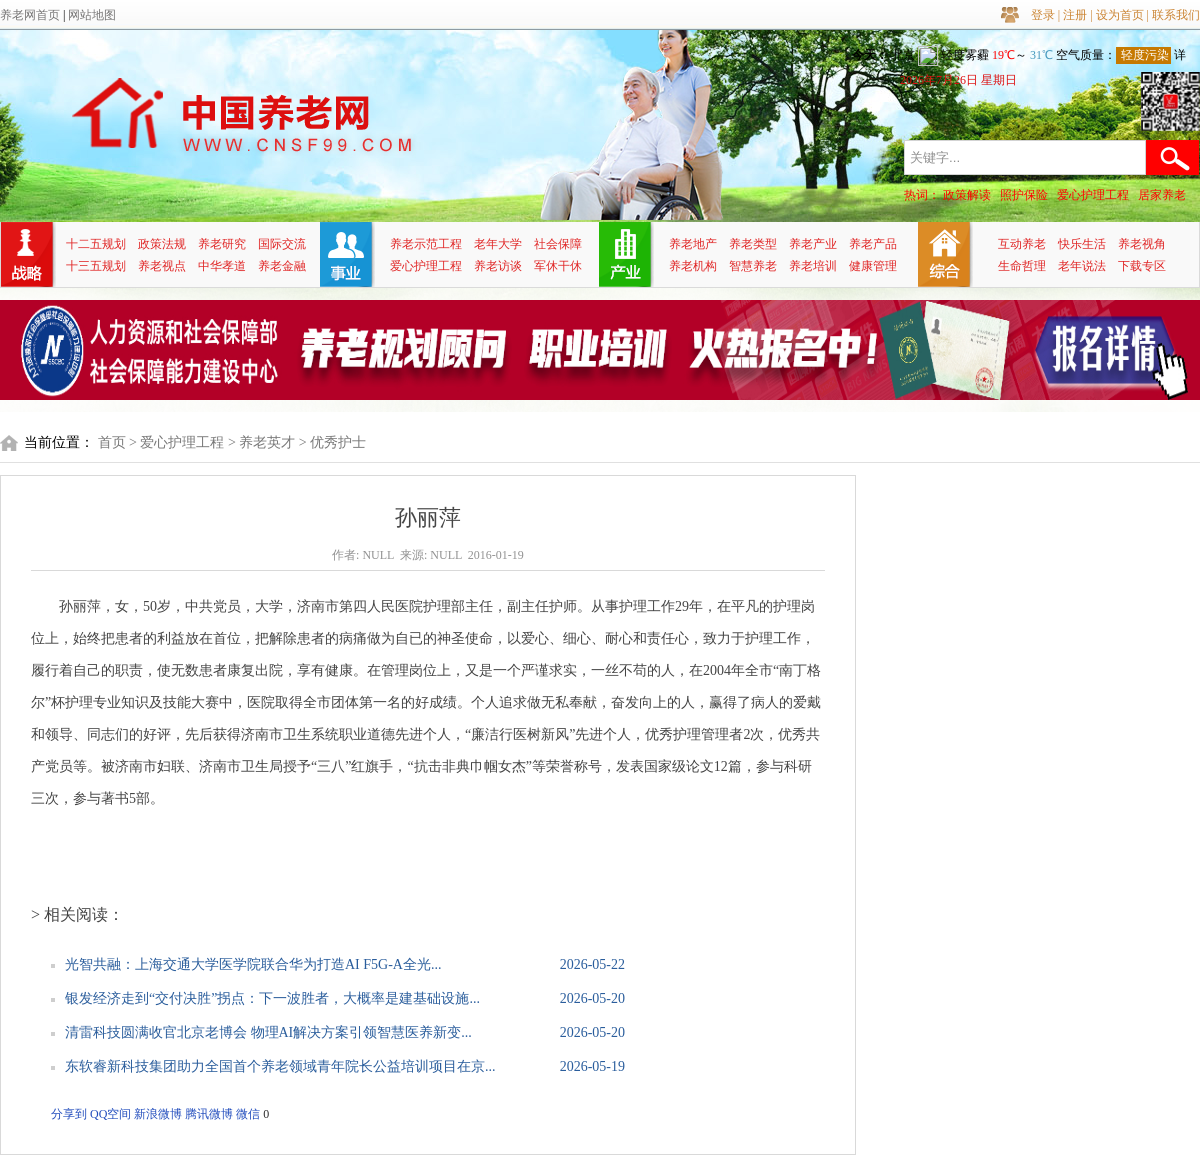 The height and width of the screenshot is (1155, 1200). Describe the element at coordinates (1024, 195) in the screenshot. I see `照护保险` at that location.